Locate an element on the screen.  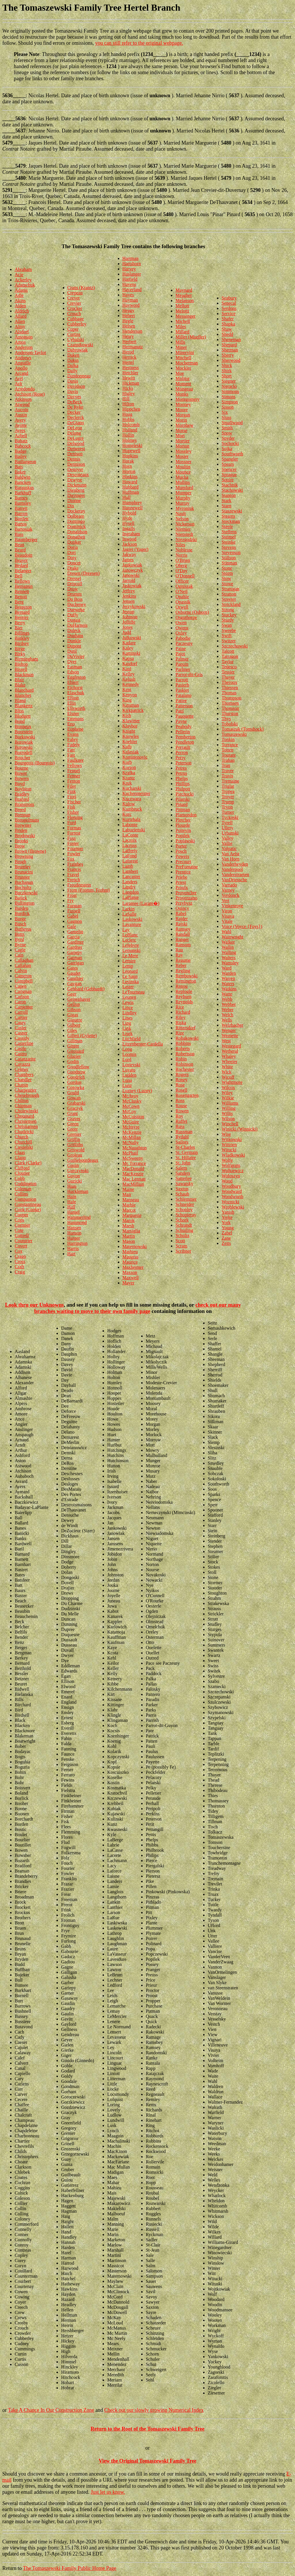
Paquin is located at coordinates (181, 664).